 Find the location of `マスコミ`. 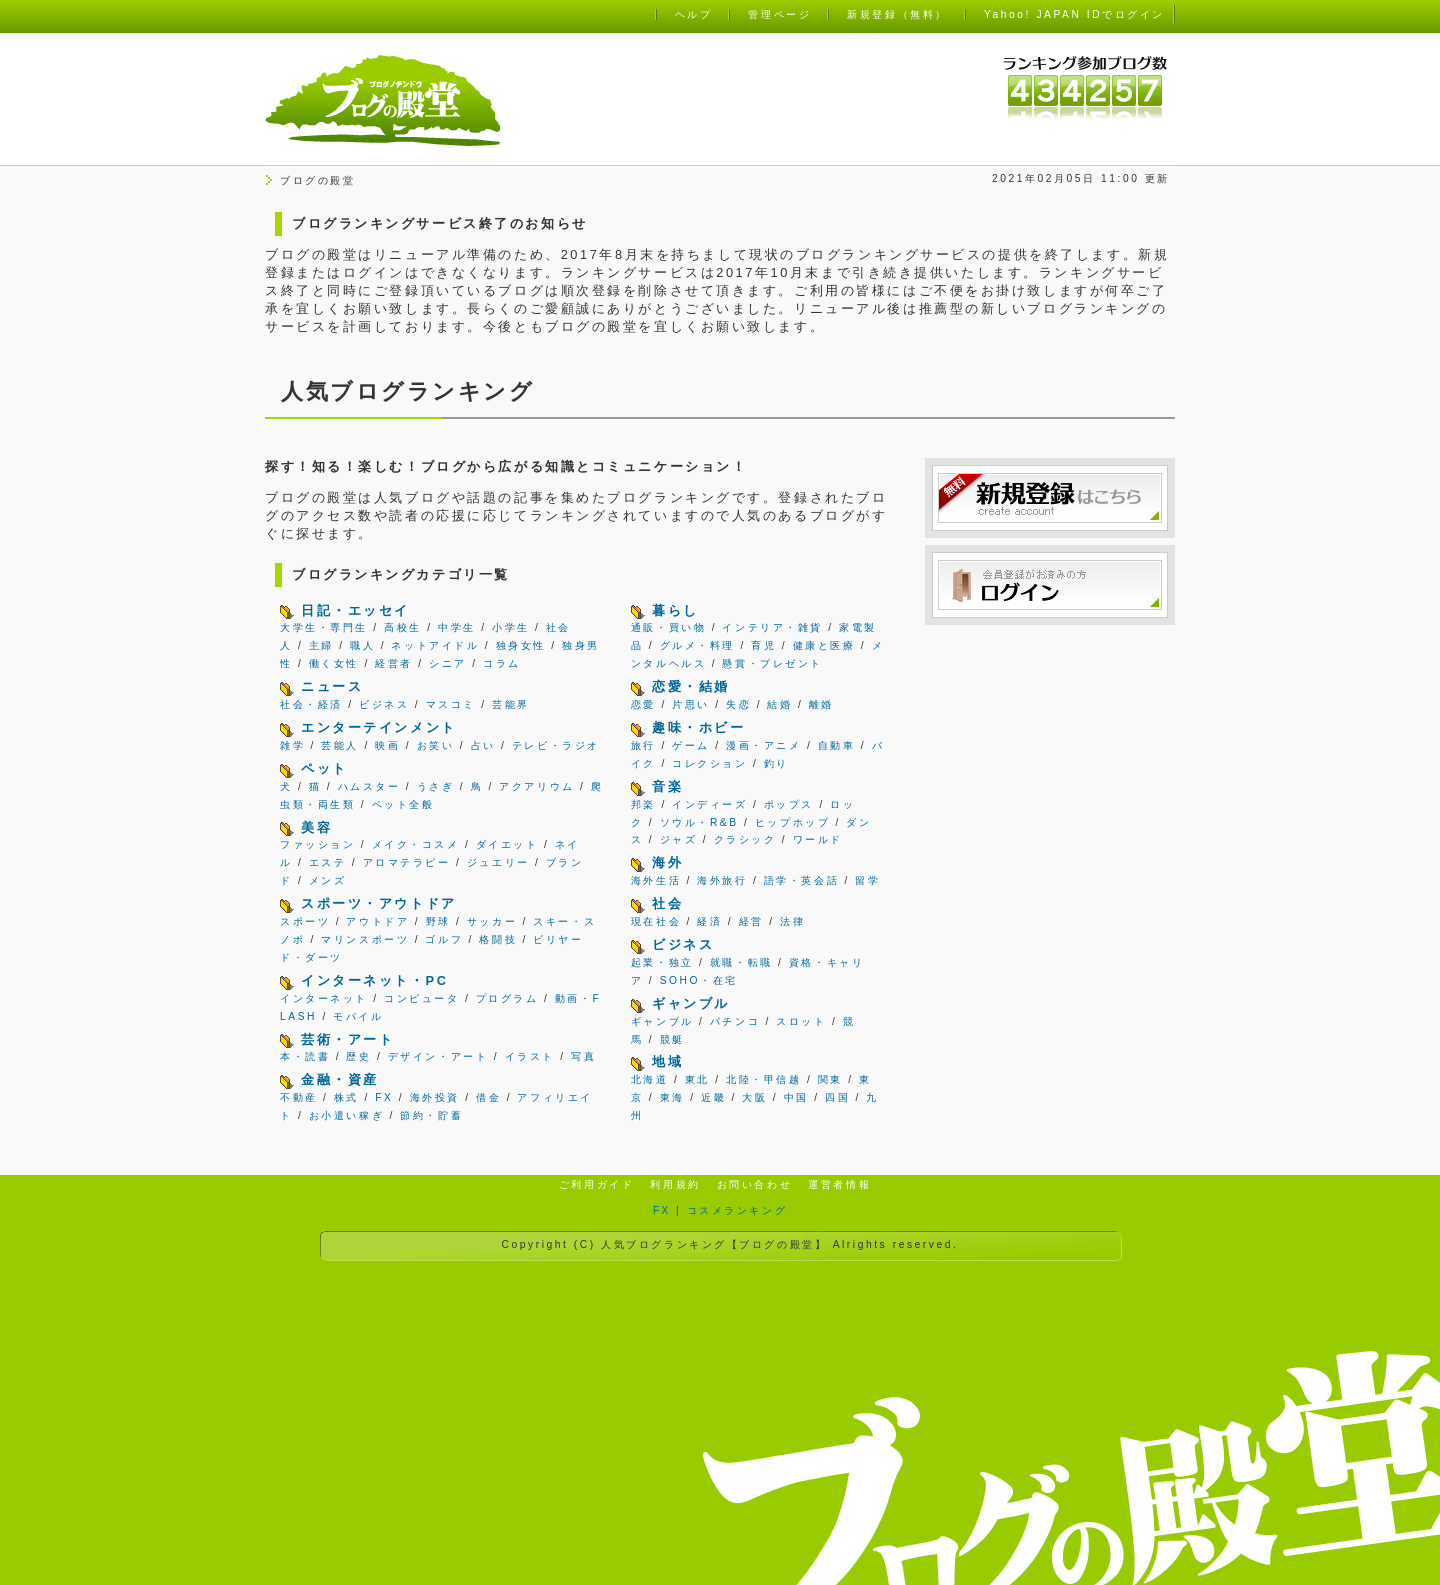

マスコミ is located at coordinates (451, 704).